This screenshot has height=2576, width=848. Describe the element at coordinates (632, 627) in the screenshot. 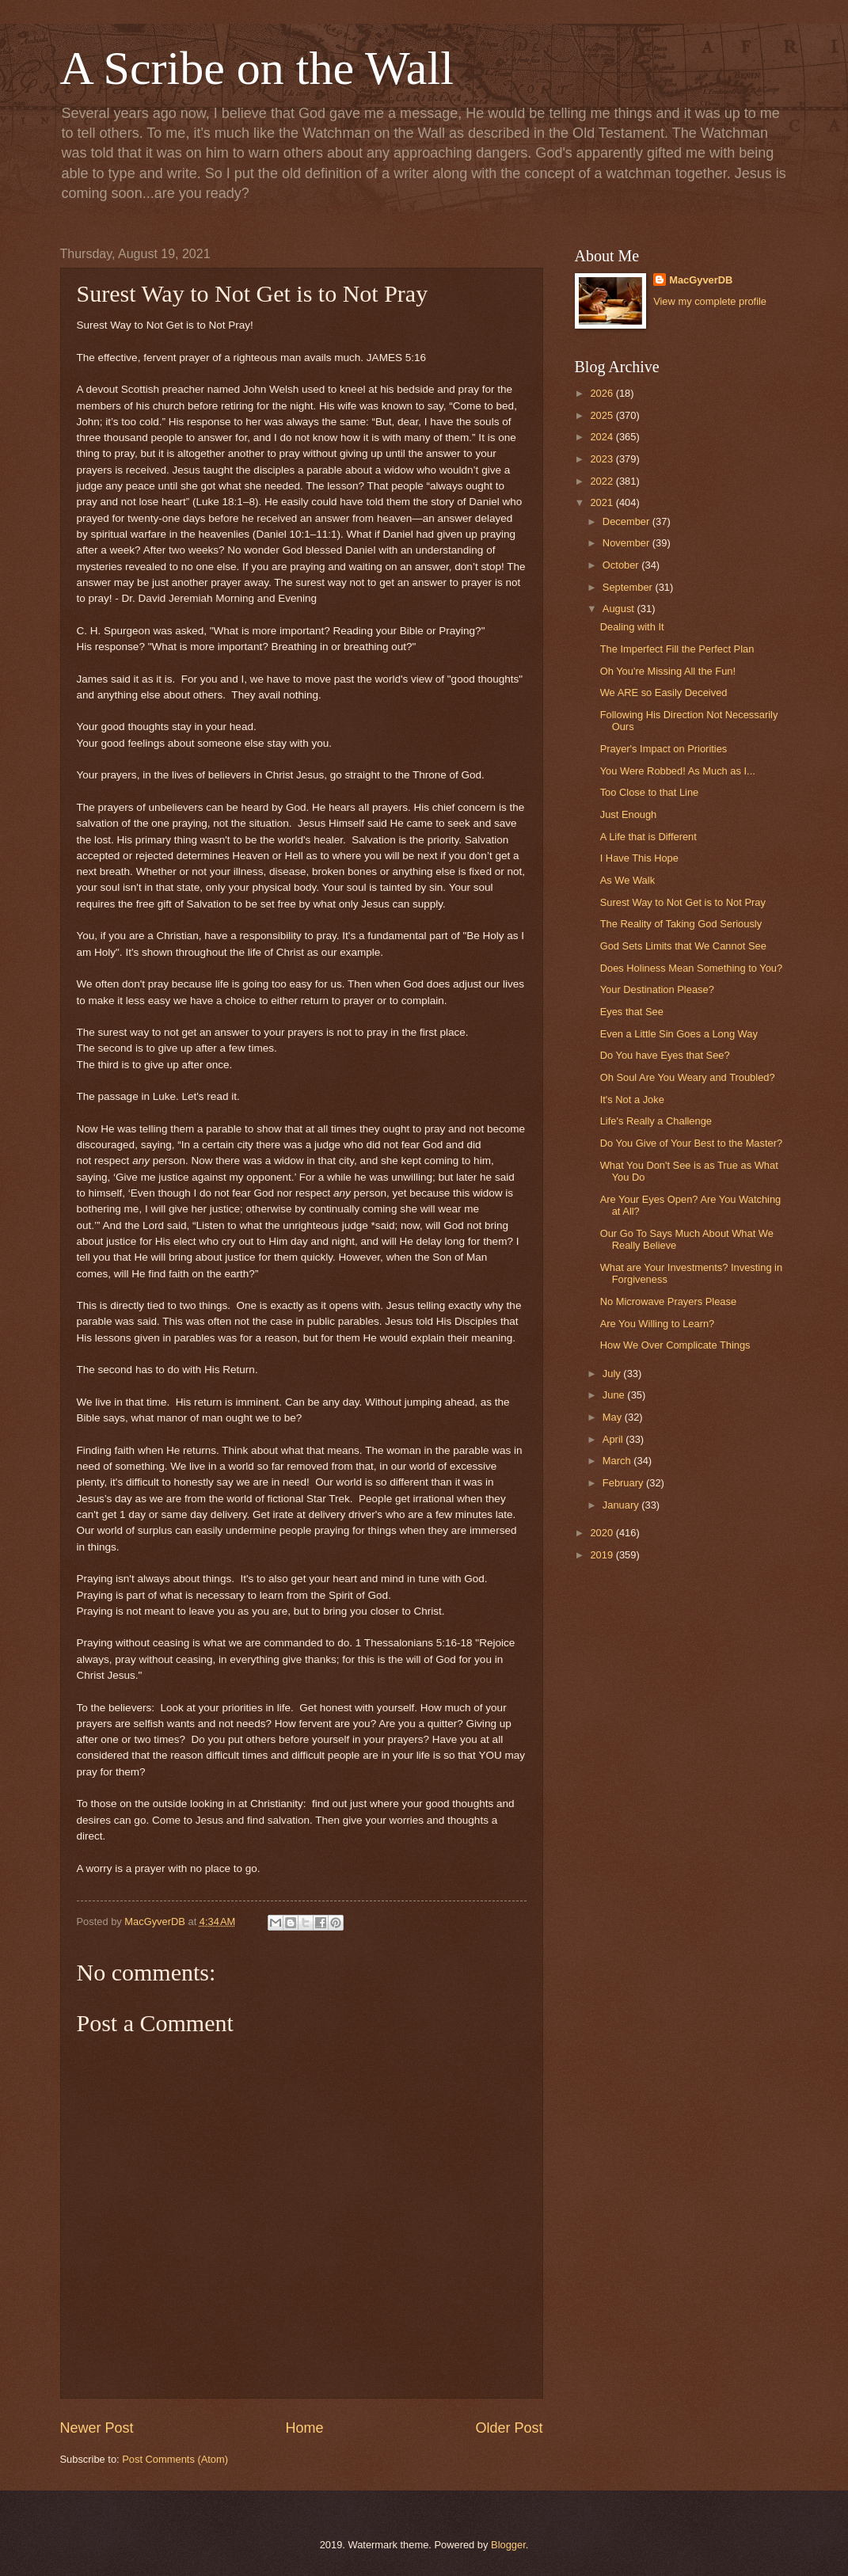

I see `Dealing with It` at that location.